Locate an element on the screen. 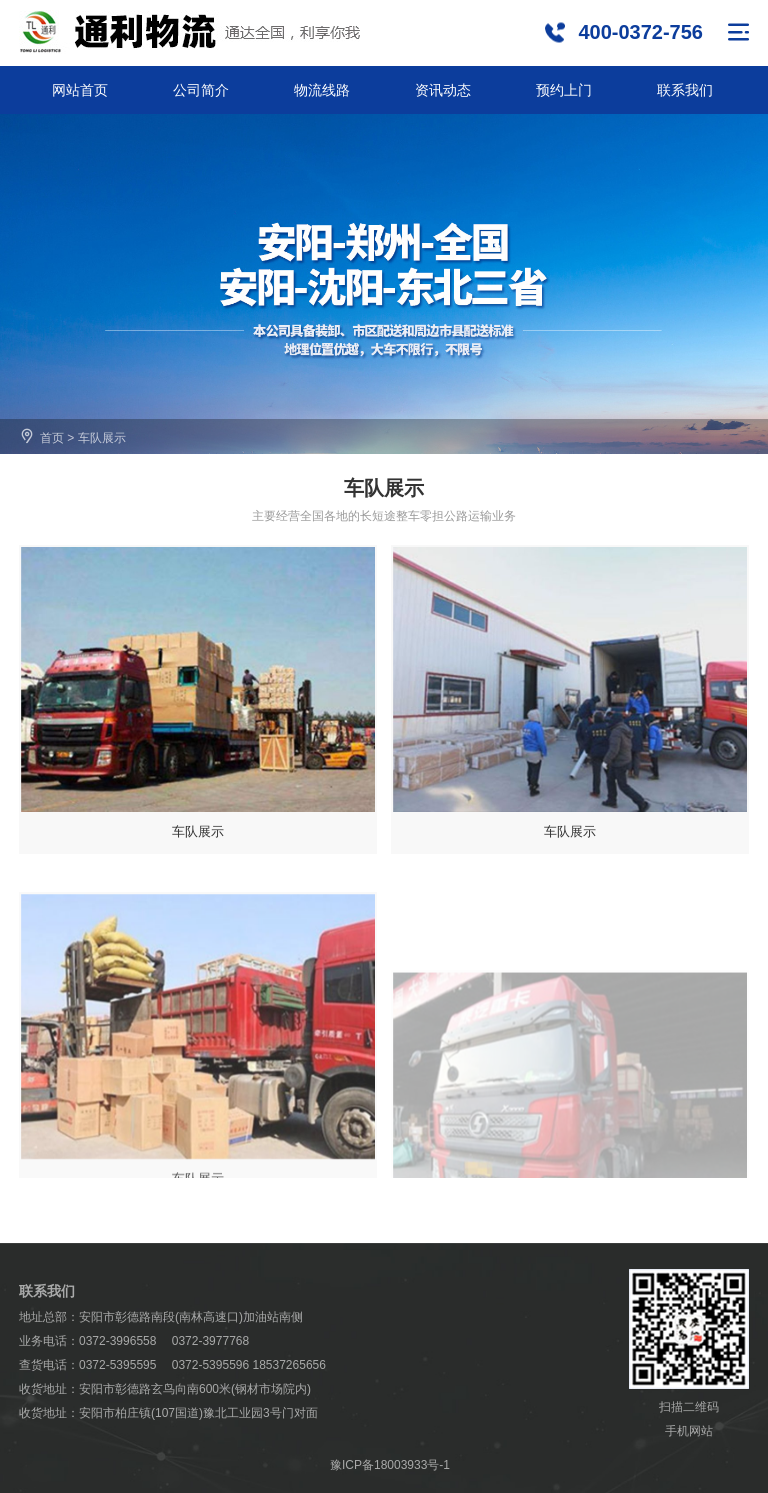  资讯动态 is located at coordinates (443, 90).